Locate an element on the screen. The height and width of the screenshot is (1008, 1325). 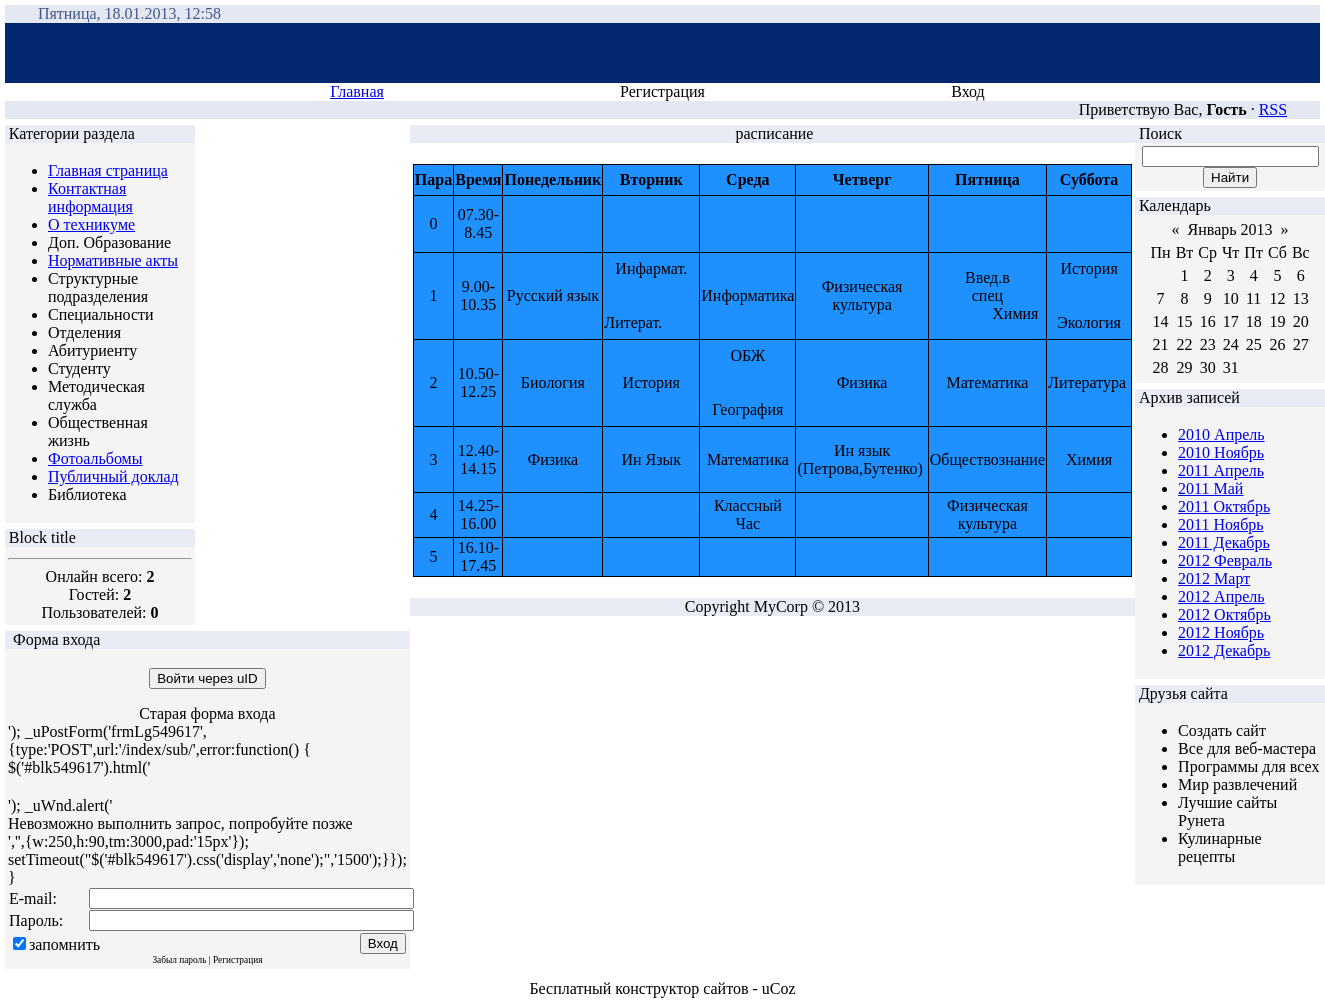
запомнить is located at coordinates (64, 944).